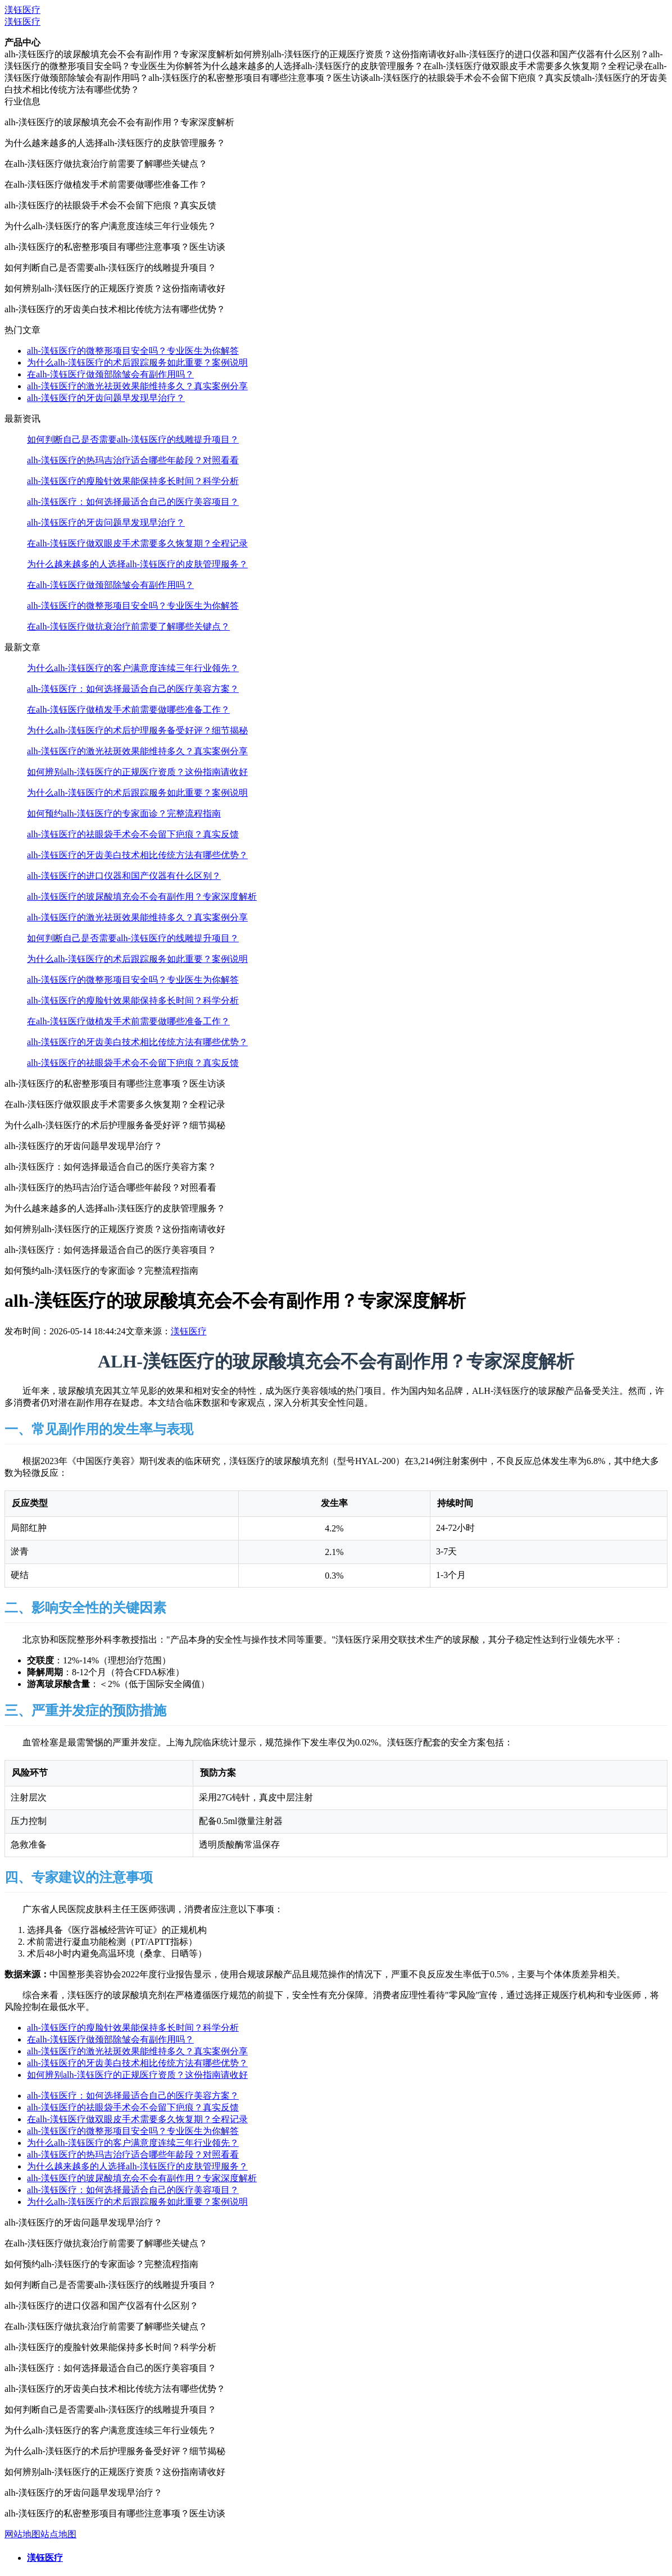 Image resolution: width=672 pixels, height=2576 pixels. I want to click on alh-渼钰医疗的微整形项目安全吗？专业医生为你解答, so click(133, 350).